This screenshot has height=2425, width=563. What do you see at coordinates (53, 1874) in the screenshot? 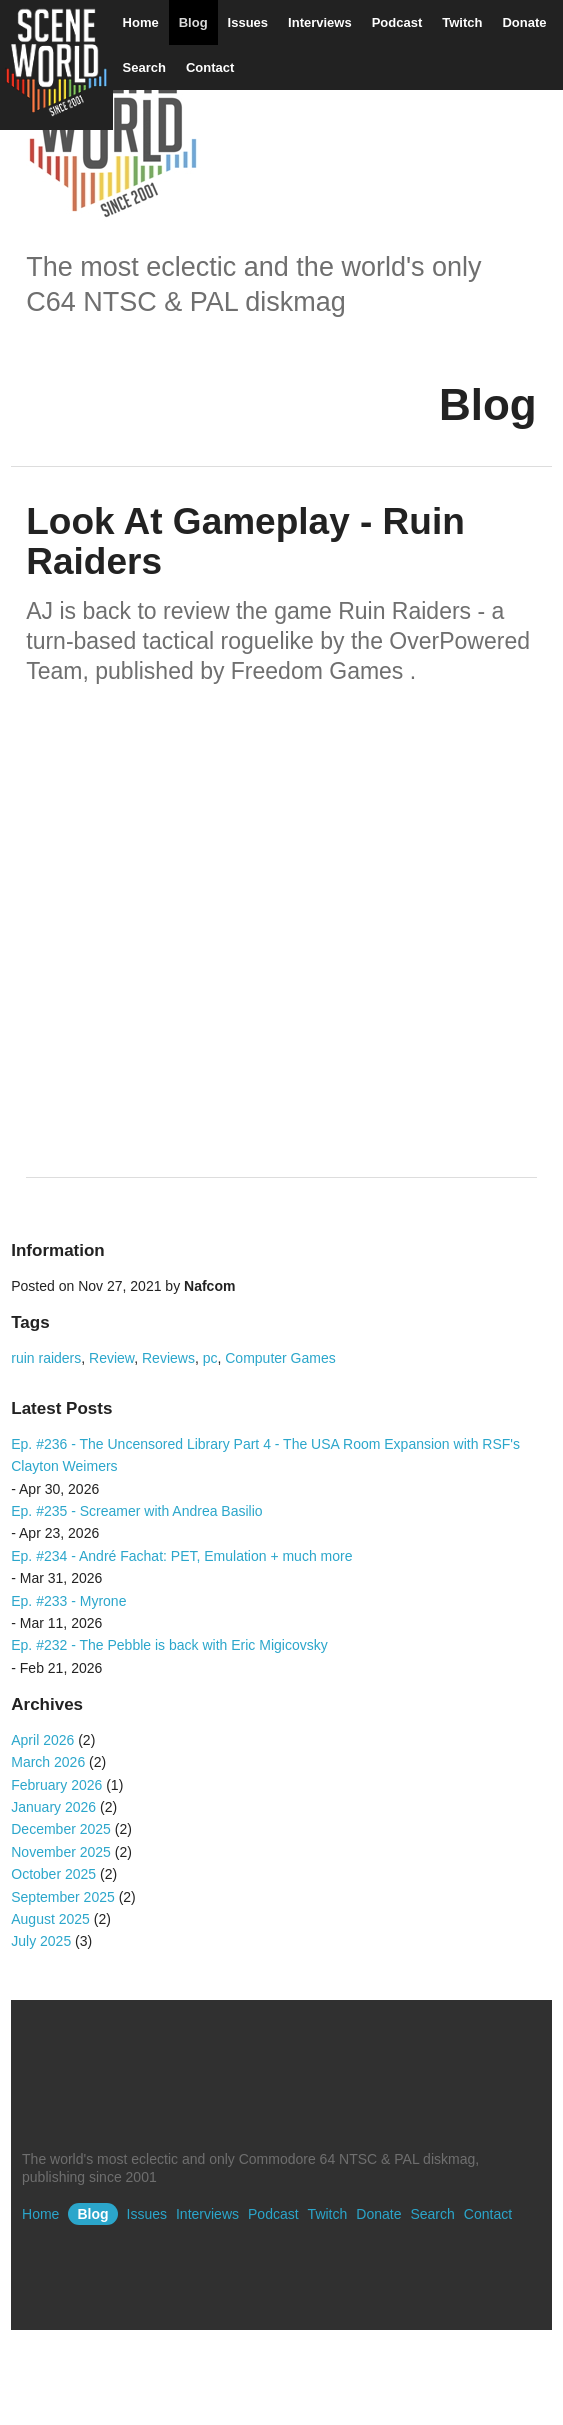
I see `October 2025` at bounding box center [53, 1874].